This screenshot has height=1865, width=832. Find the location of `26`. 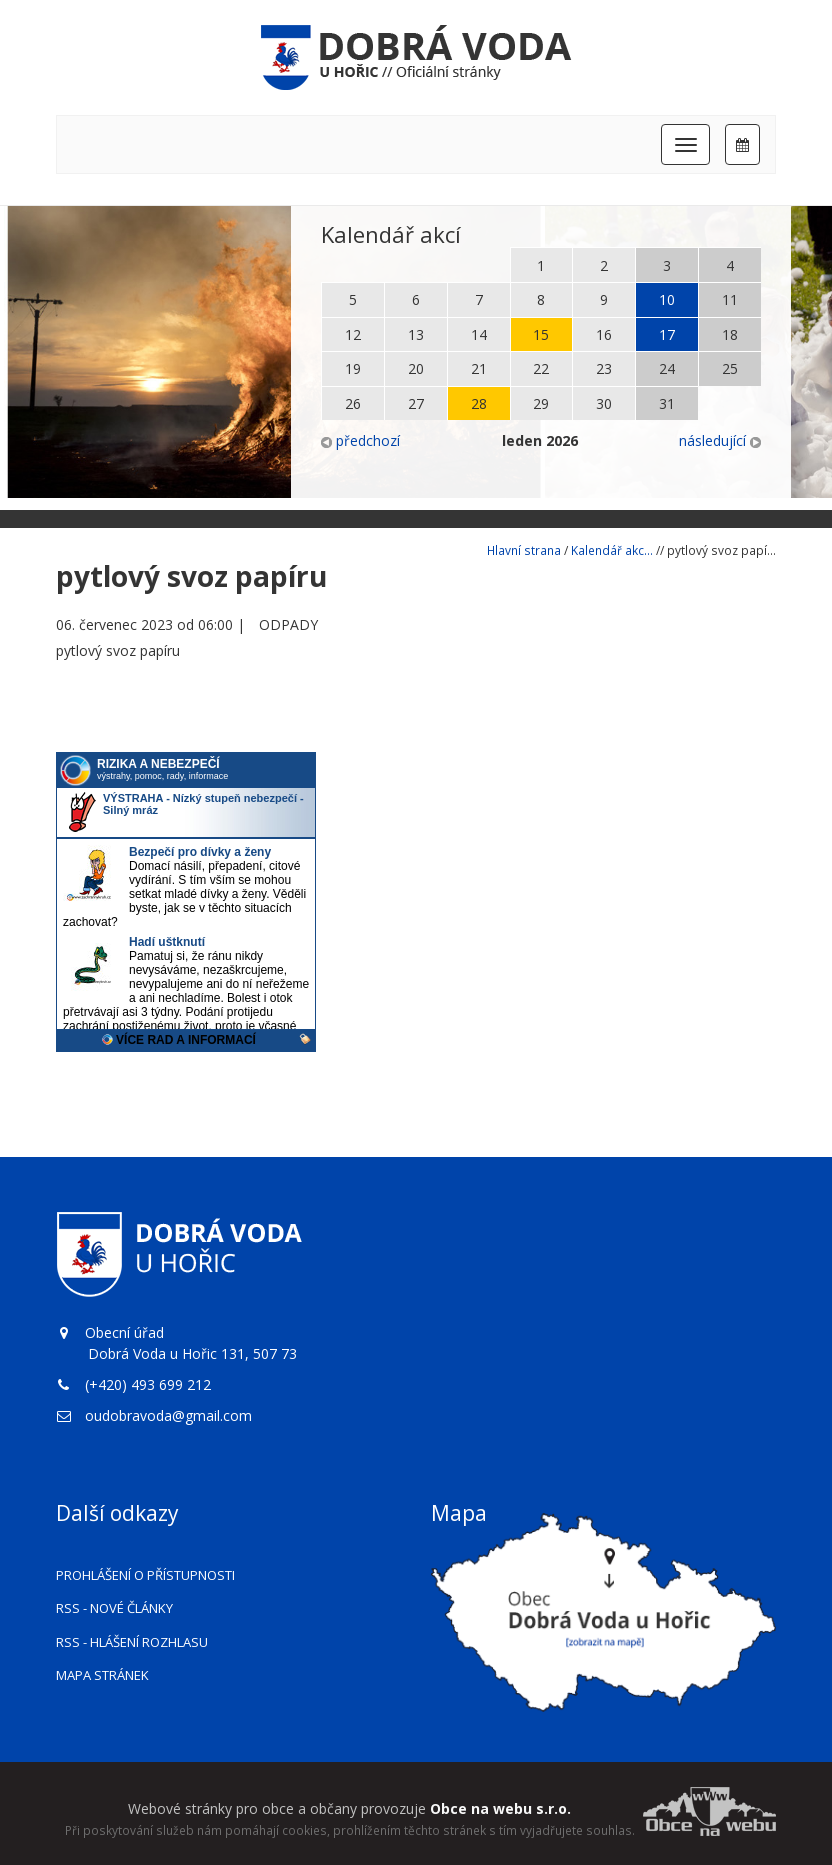

26 is located at coordinates (353, 403).